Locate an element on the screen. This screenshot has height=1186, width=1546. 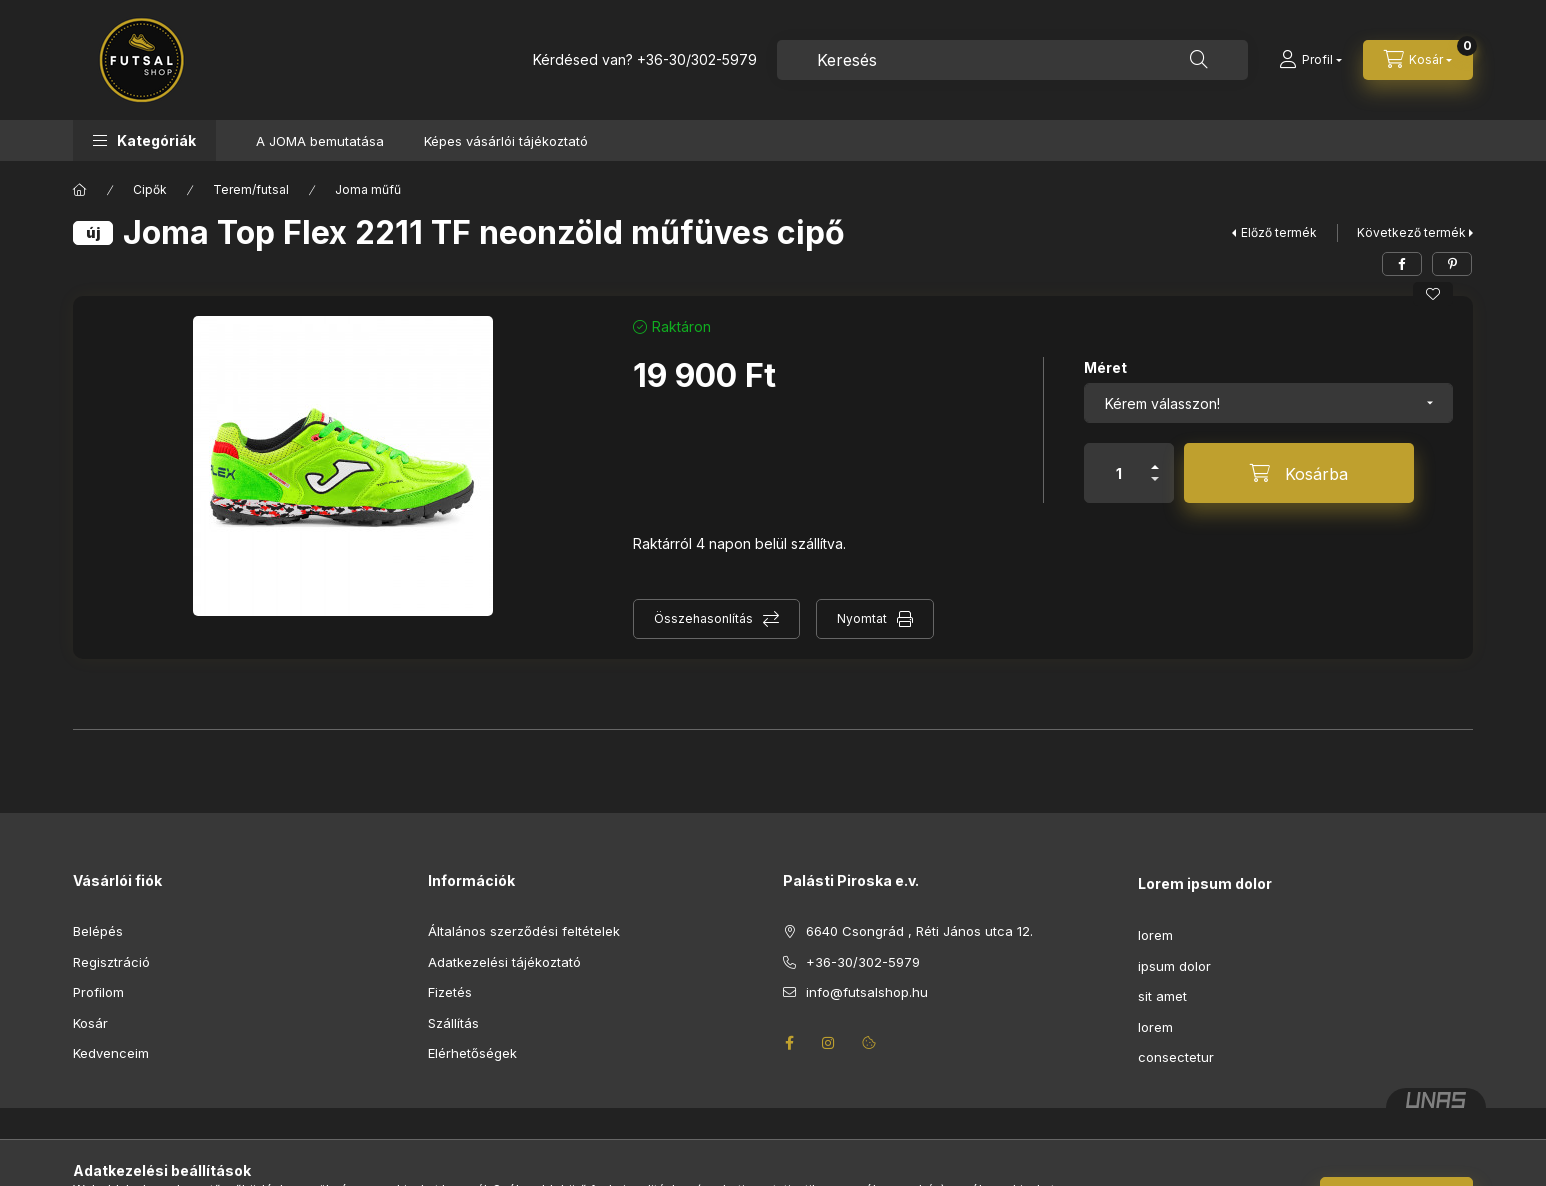
Szállítás is located at coordinates (453, 1023).